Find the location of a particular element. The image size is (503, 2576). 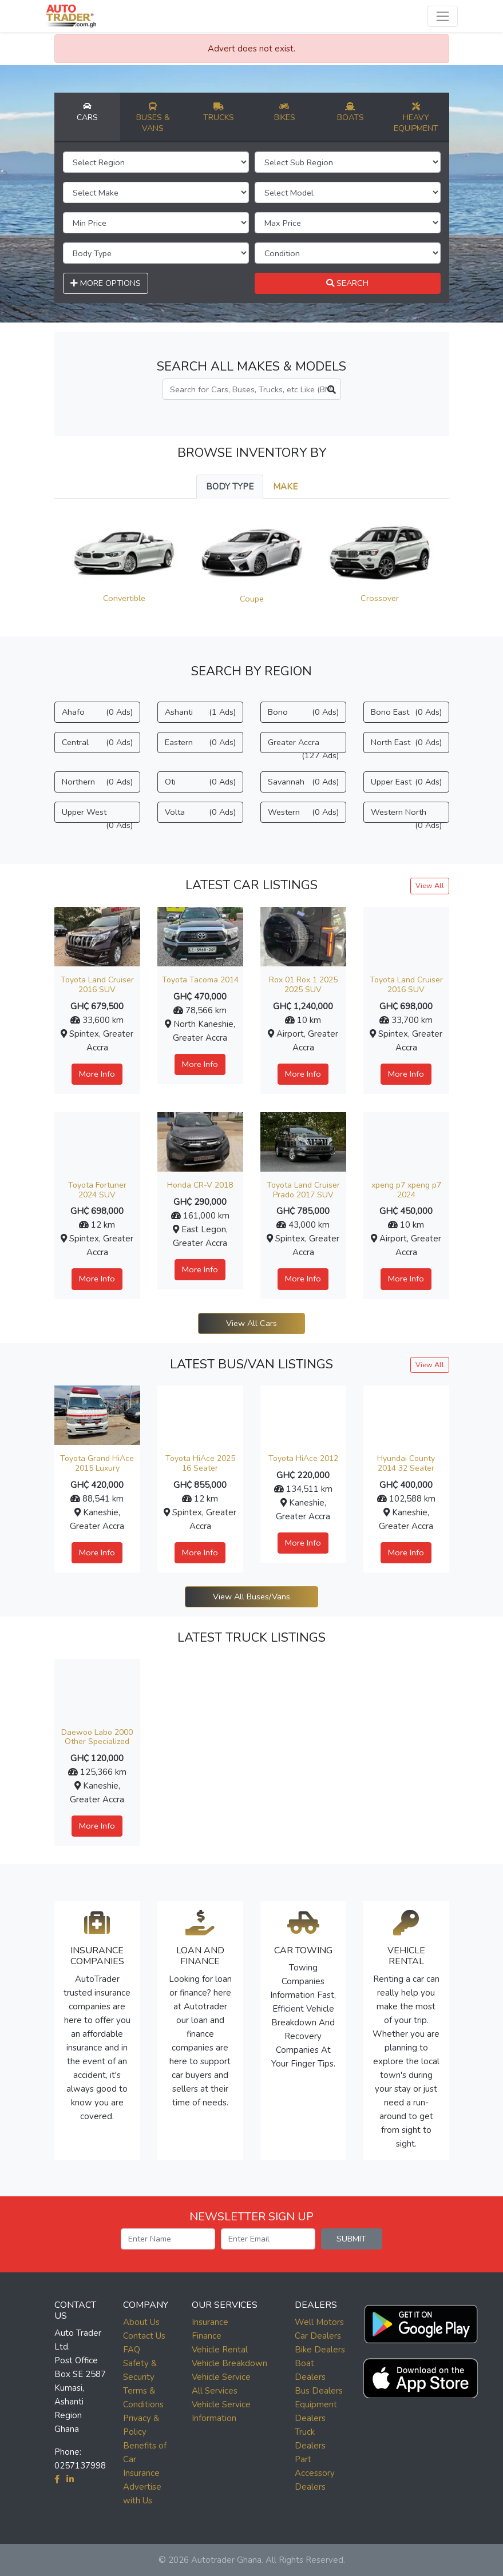

SUBMIT is located at coordinates (351, 2238).